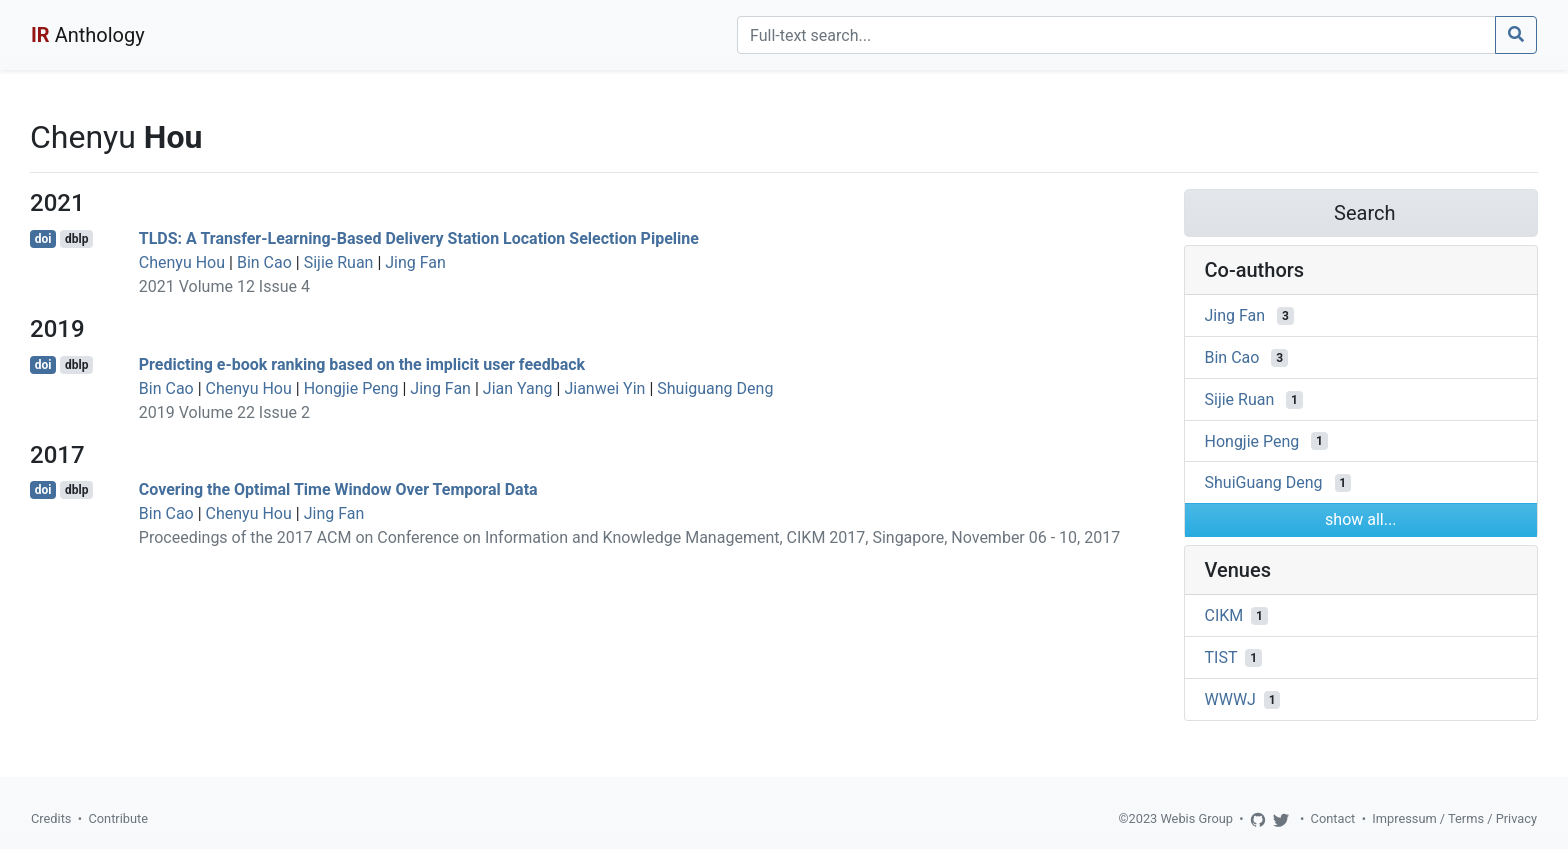 This screenshot has width=1568, height=849. What do you see at coordinates (715, 388) in the screenshot?
I see `Shuiguang Deng` at bounding box center [715, 388].